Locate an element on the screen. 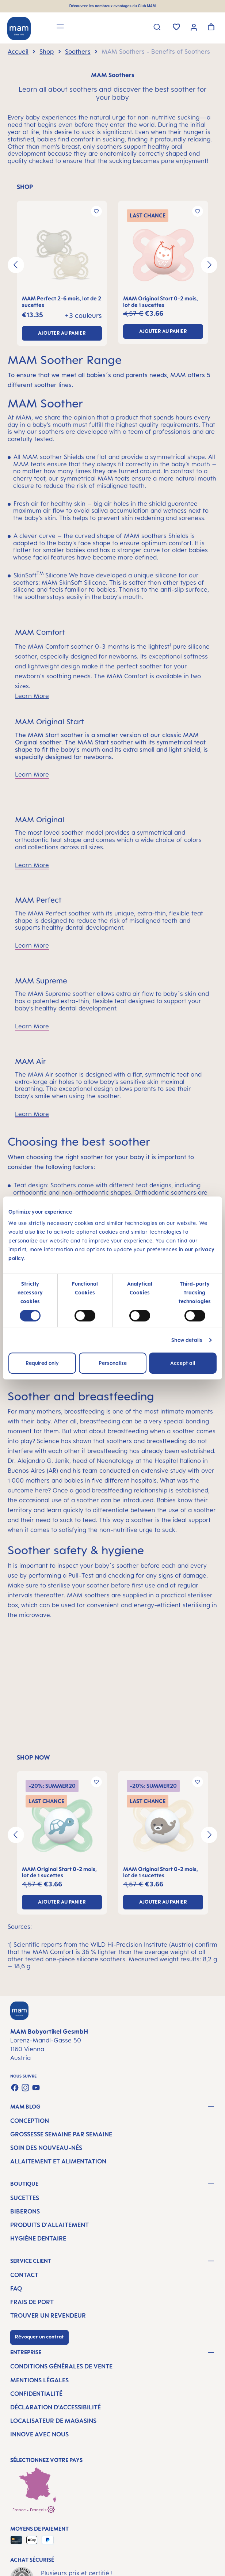 The image size is (225, 2576). [Rechercher] is located at coordinates (157, 26).